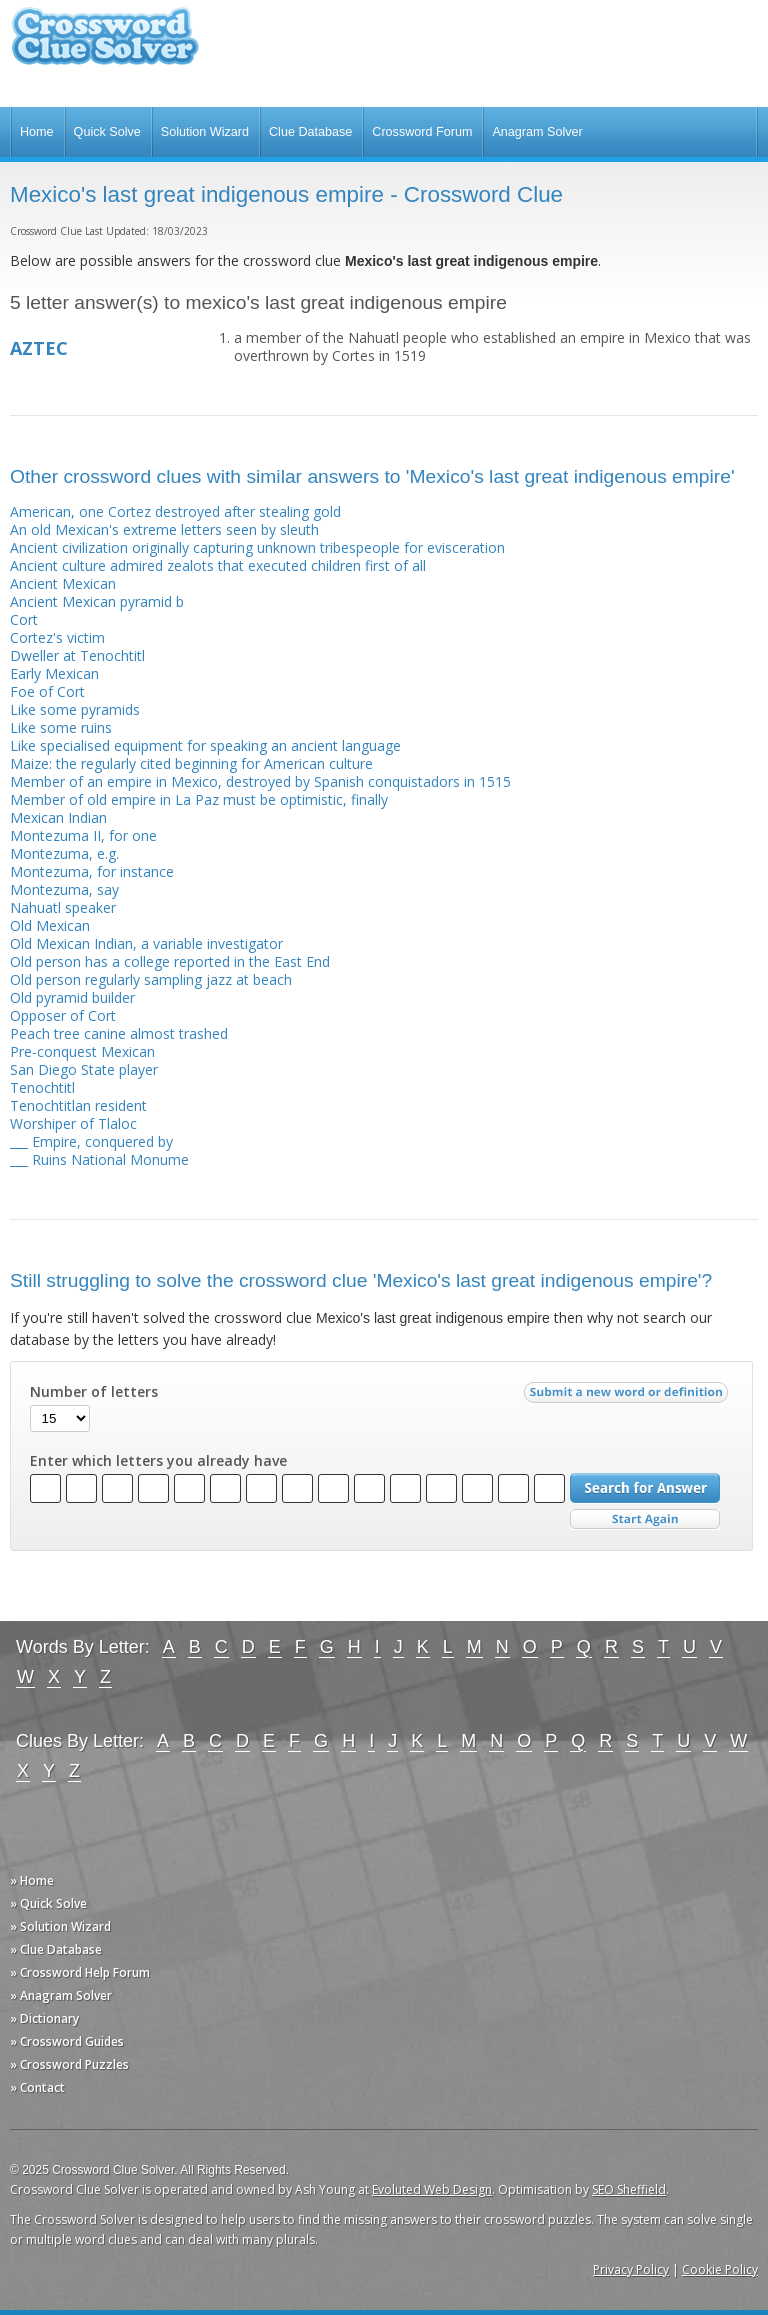  Describe the element at coordinates (82, 1051) in the screenshot. I see `Pre-conquest Mexican` at that location.